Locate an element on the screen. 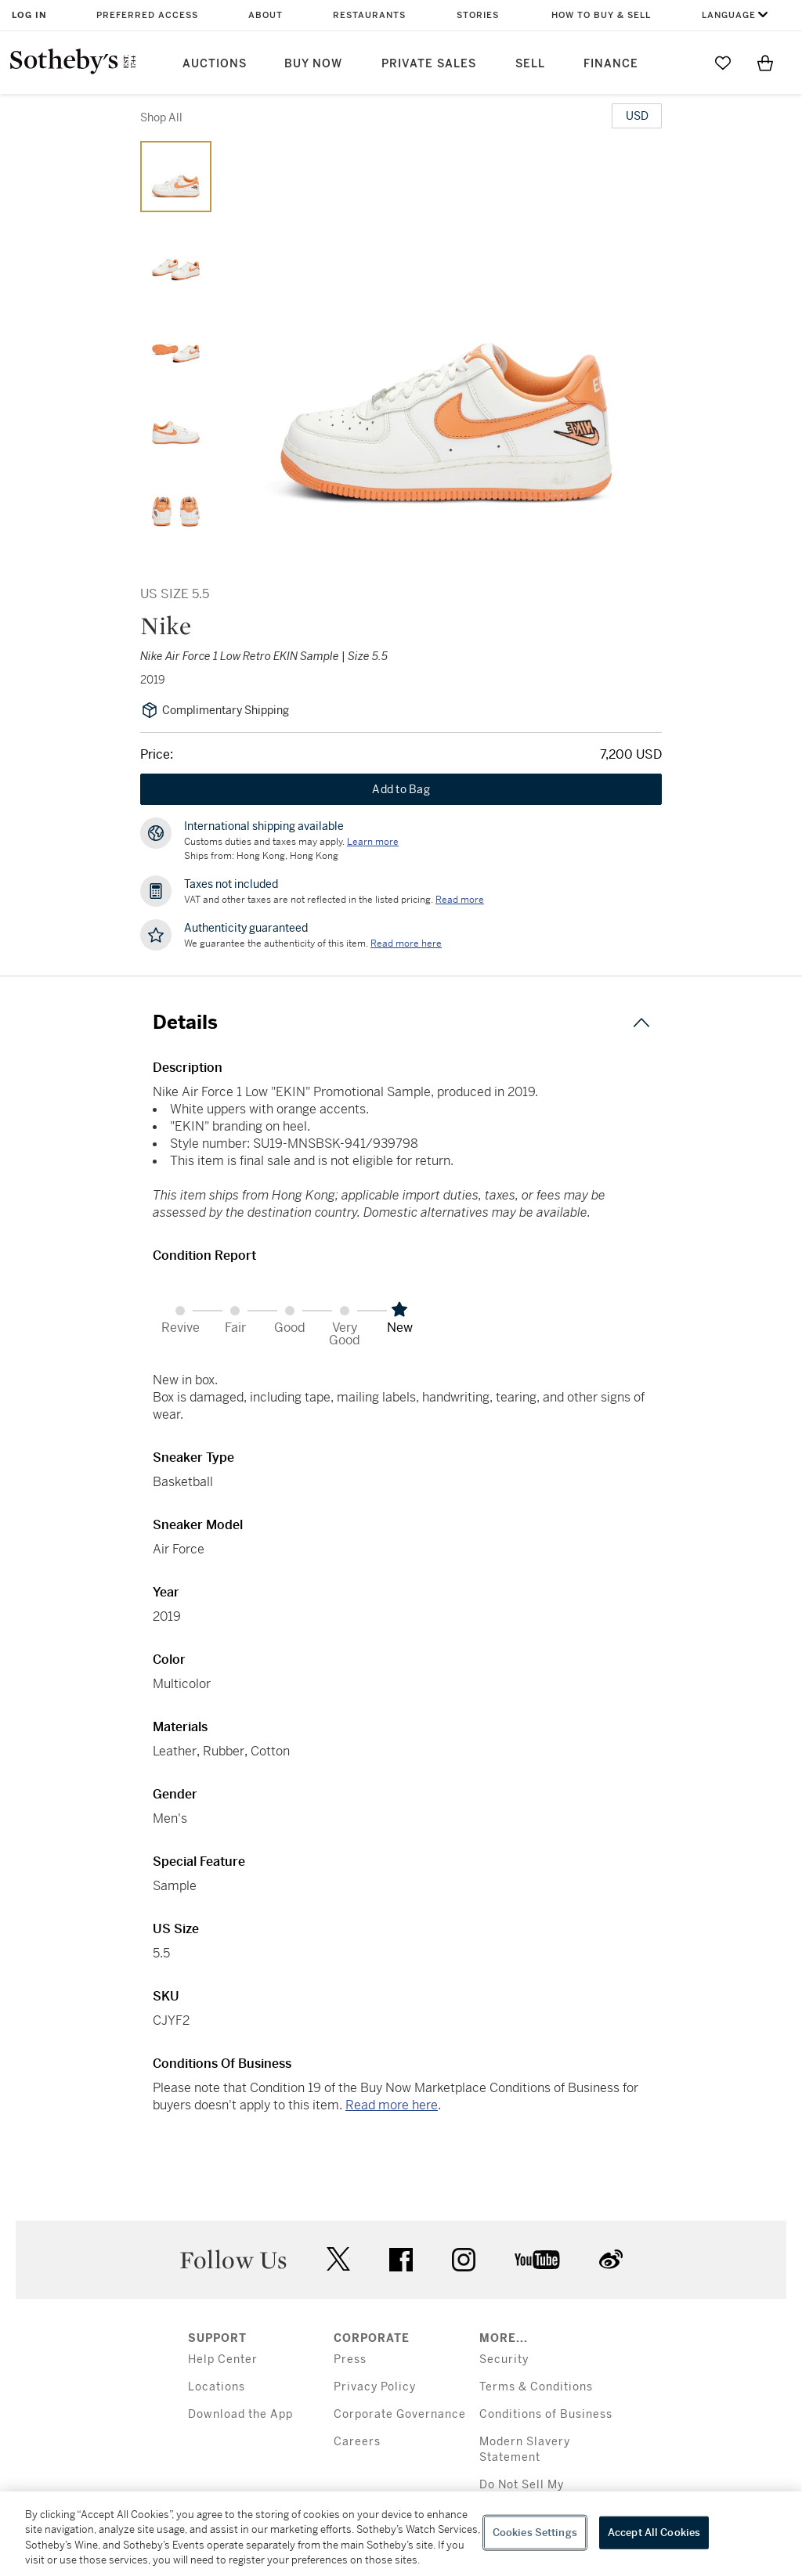 The width and height of the screenshot is (802, 2576). Corporate Governance is located at coordinates (400, 2414).